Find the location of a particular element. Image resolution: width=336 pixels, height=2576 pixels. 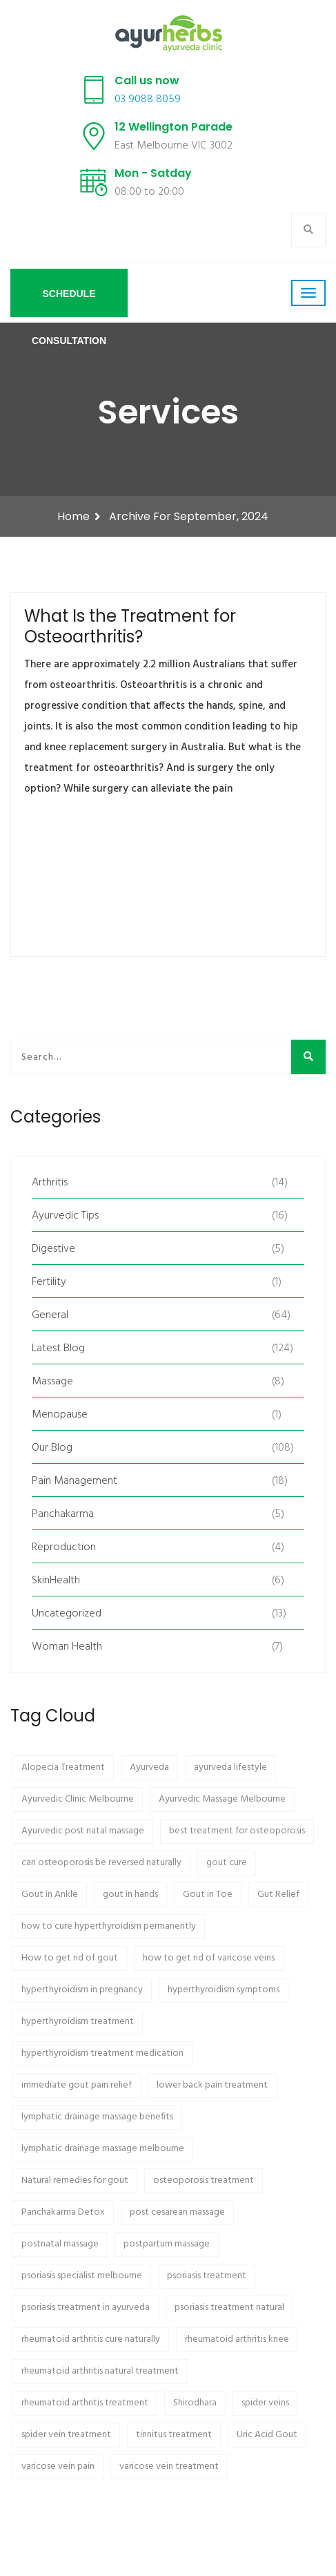

How to get rid of gout [How to get rid of gout (1 item)] is located at coordinates (69, 1958).